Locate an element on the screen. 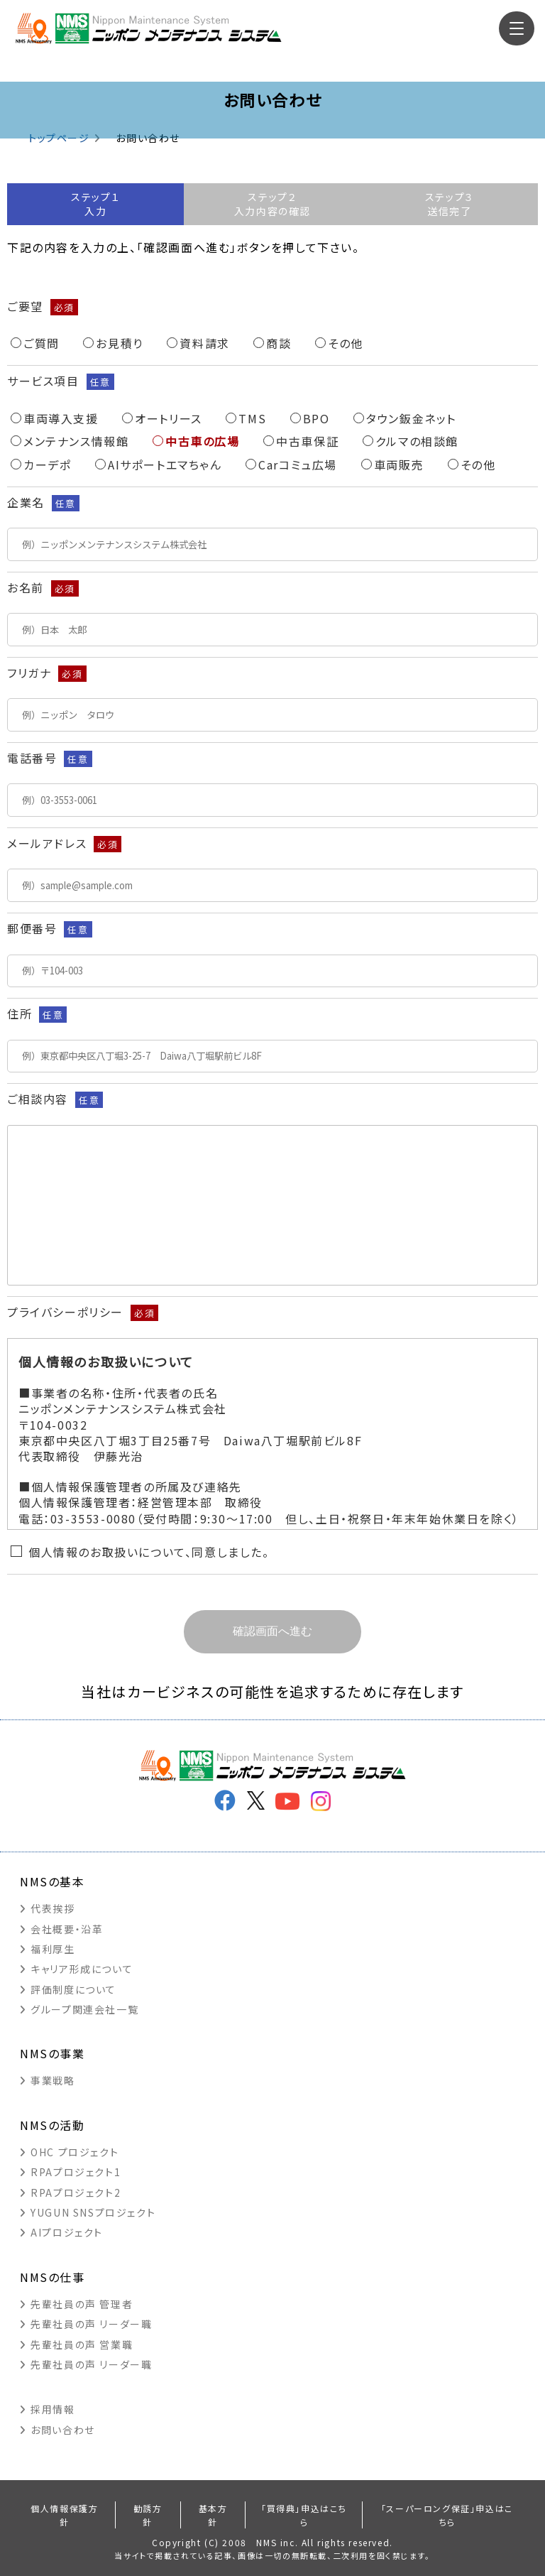  車両導入支援 is located at coordinates (61, 418).